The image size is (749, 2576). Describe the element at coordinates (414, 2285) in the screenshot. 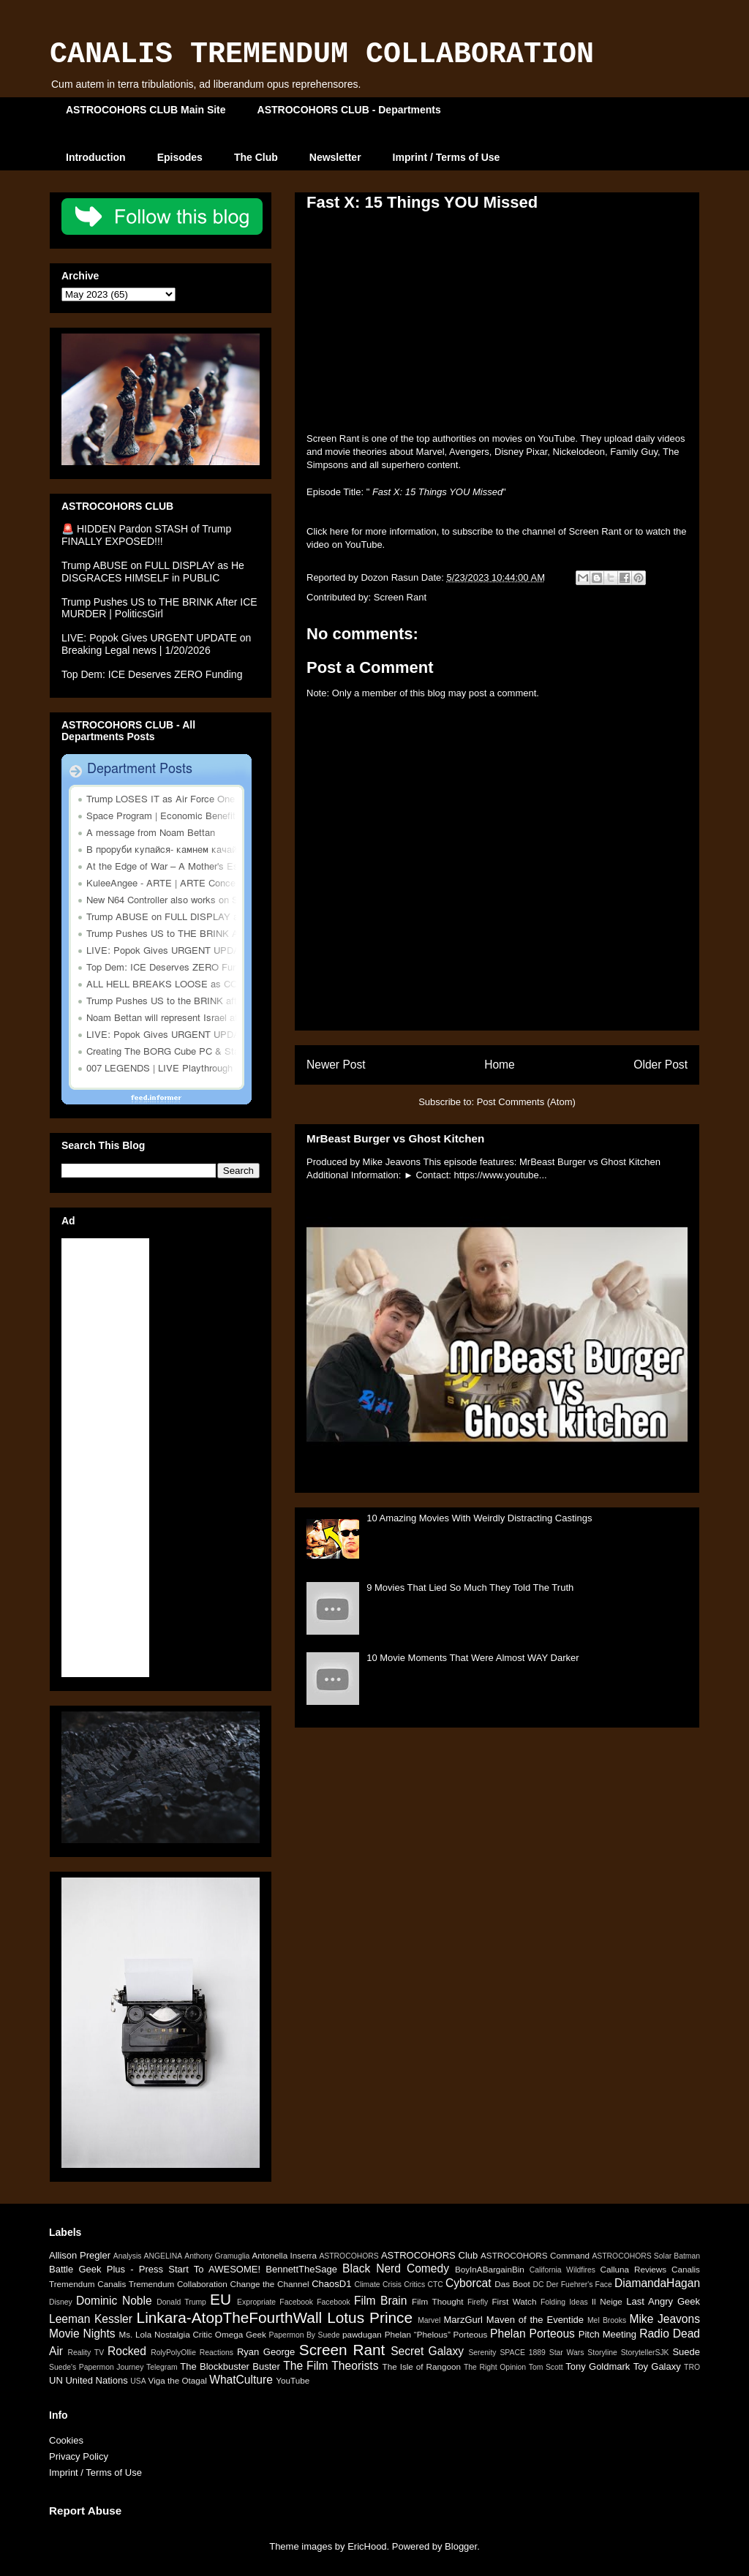

I see `Critics` at that location.